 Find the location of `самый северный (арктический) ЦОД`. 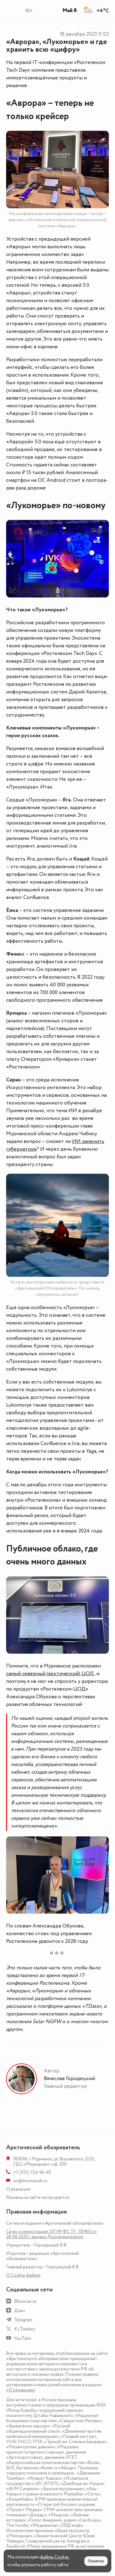

самый северный (арктический) ЦОД is located at coordinates (50, 1673).